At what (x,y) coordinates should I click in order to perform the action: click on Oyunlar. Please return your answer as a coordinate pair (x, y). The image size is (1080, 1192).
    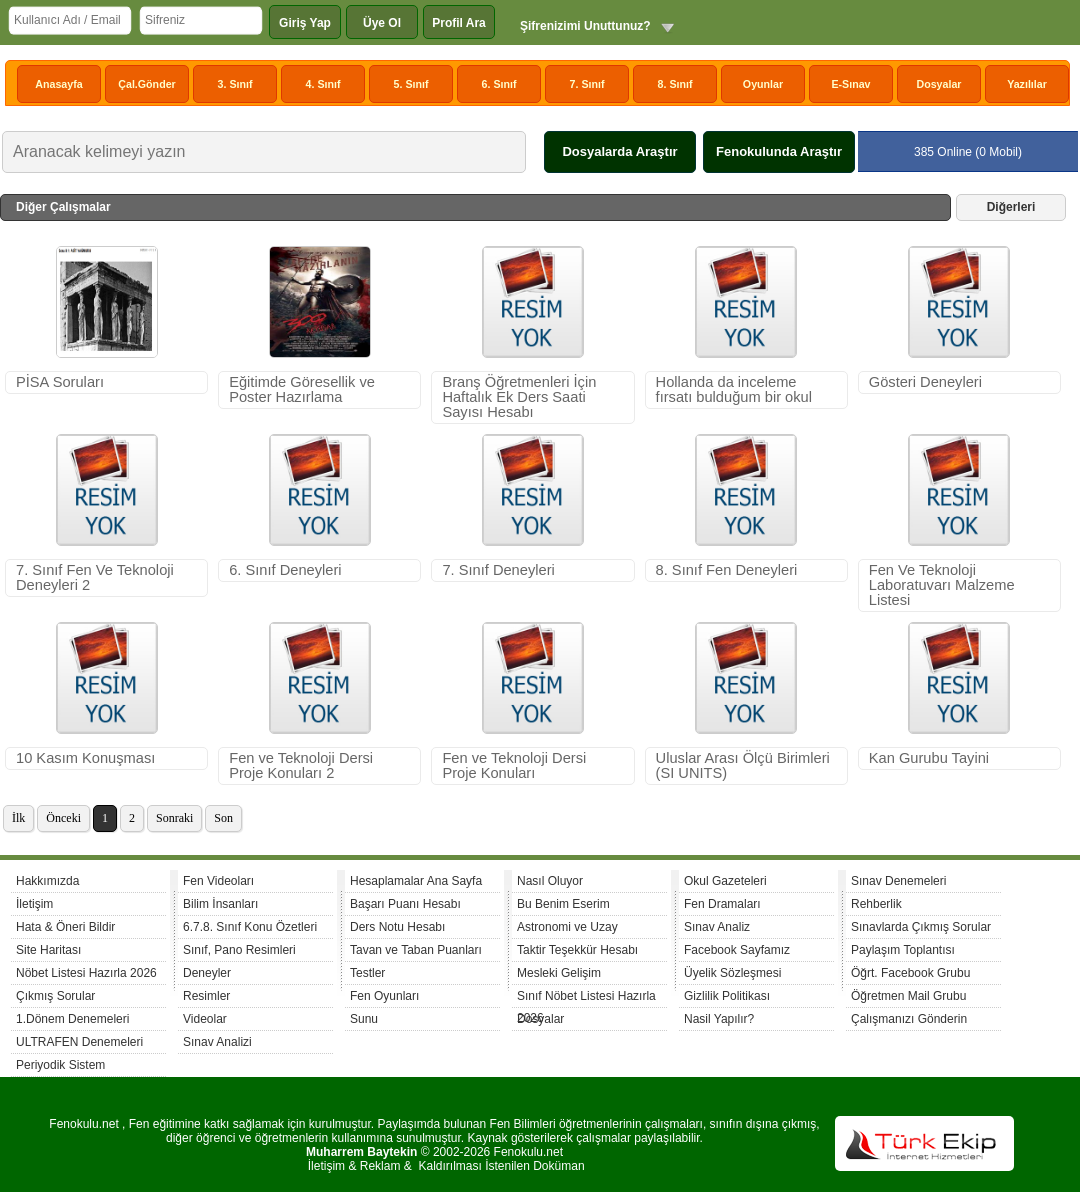
    Looking at the image, I should click on (763, 84).